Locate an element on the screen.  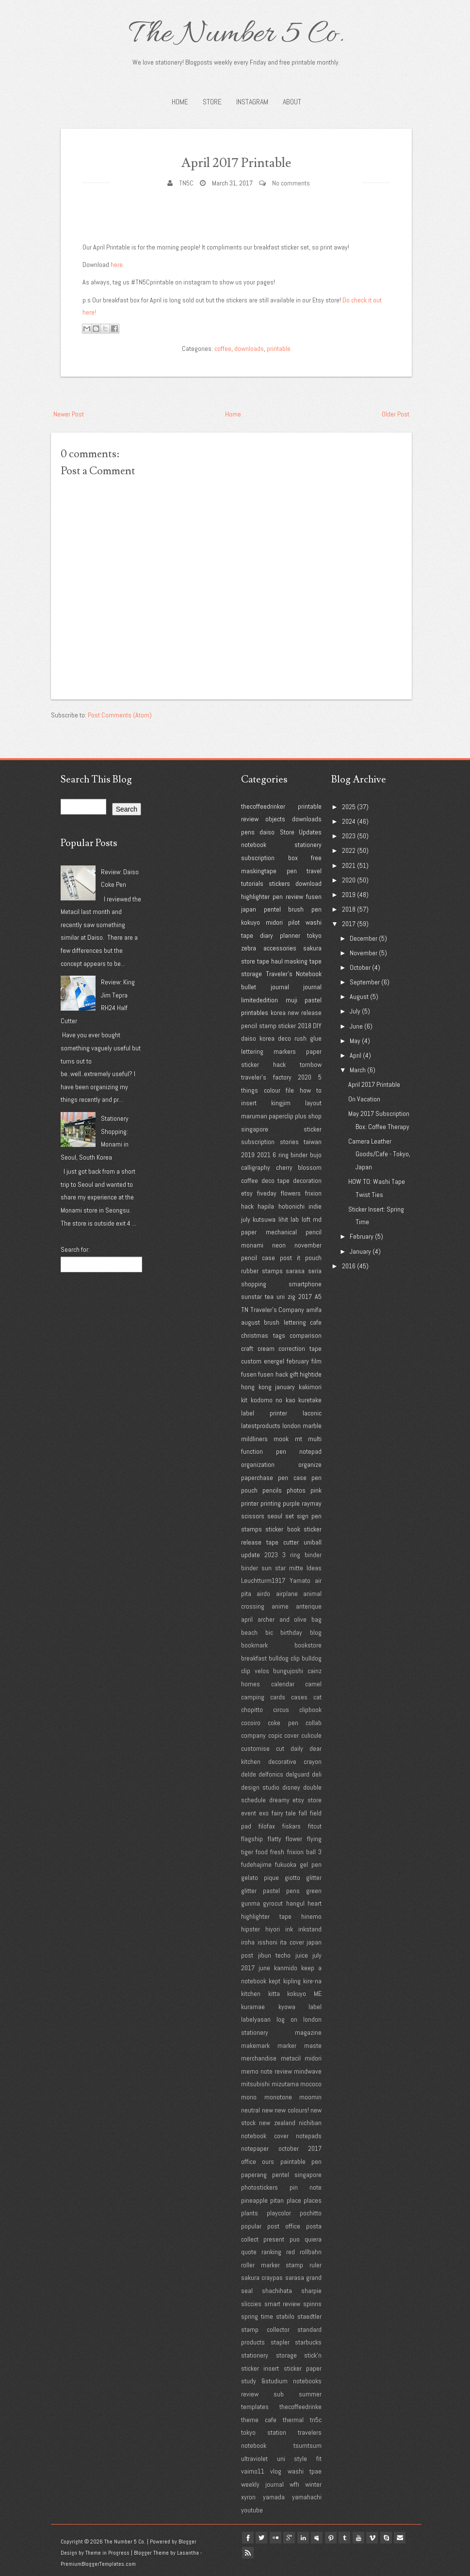
kuretake is located at coordinates (310, 1400).